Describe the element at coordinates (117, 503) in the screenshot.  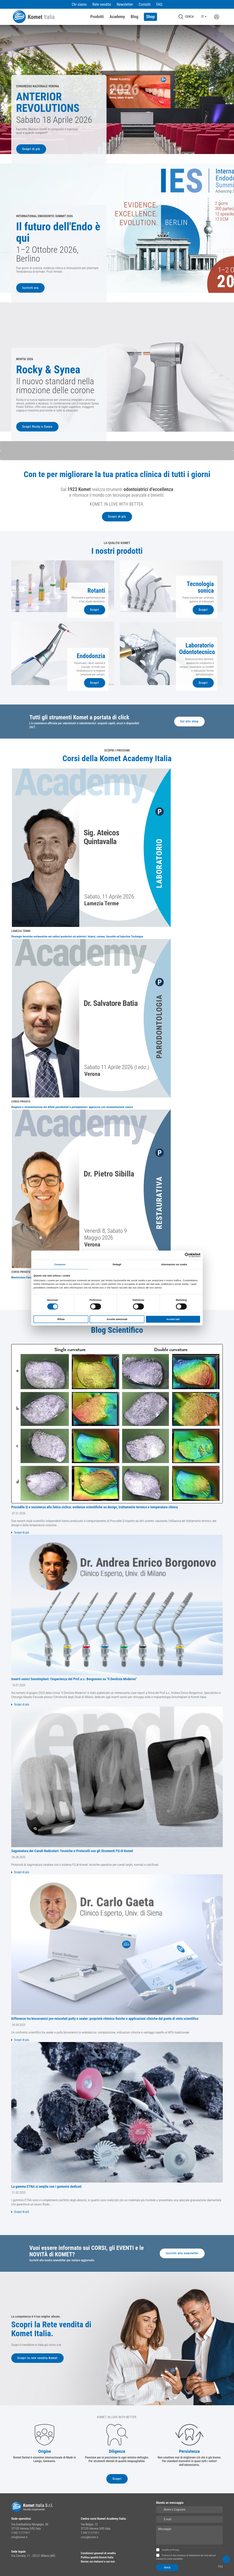
I see `[region]` at that location.